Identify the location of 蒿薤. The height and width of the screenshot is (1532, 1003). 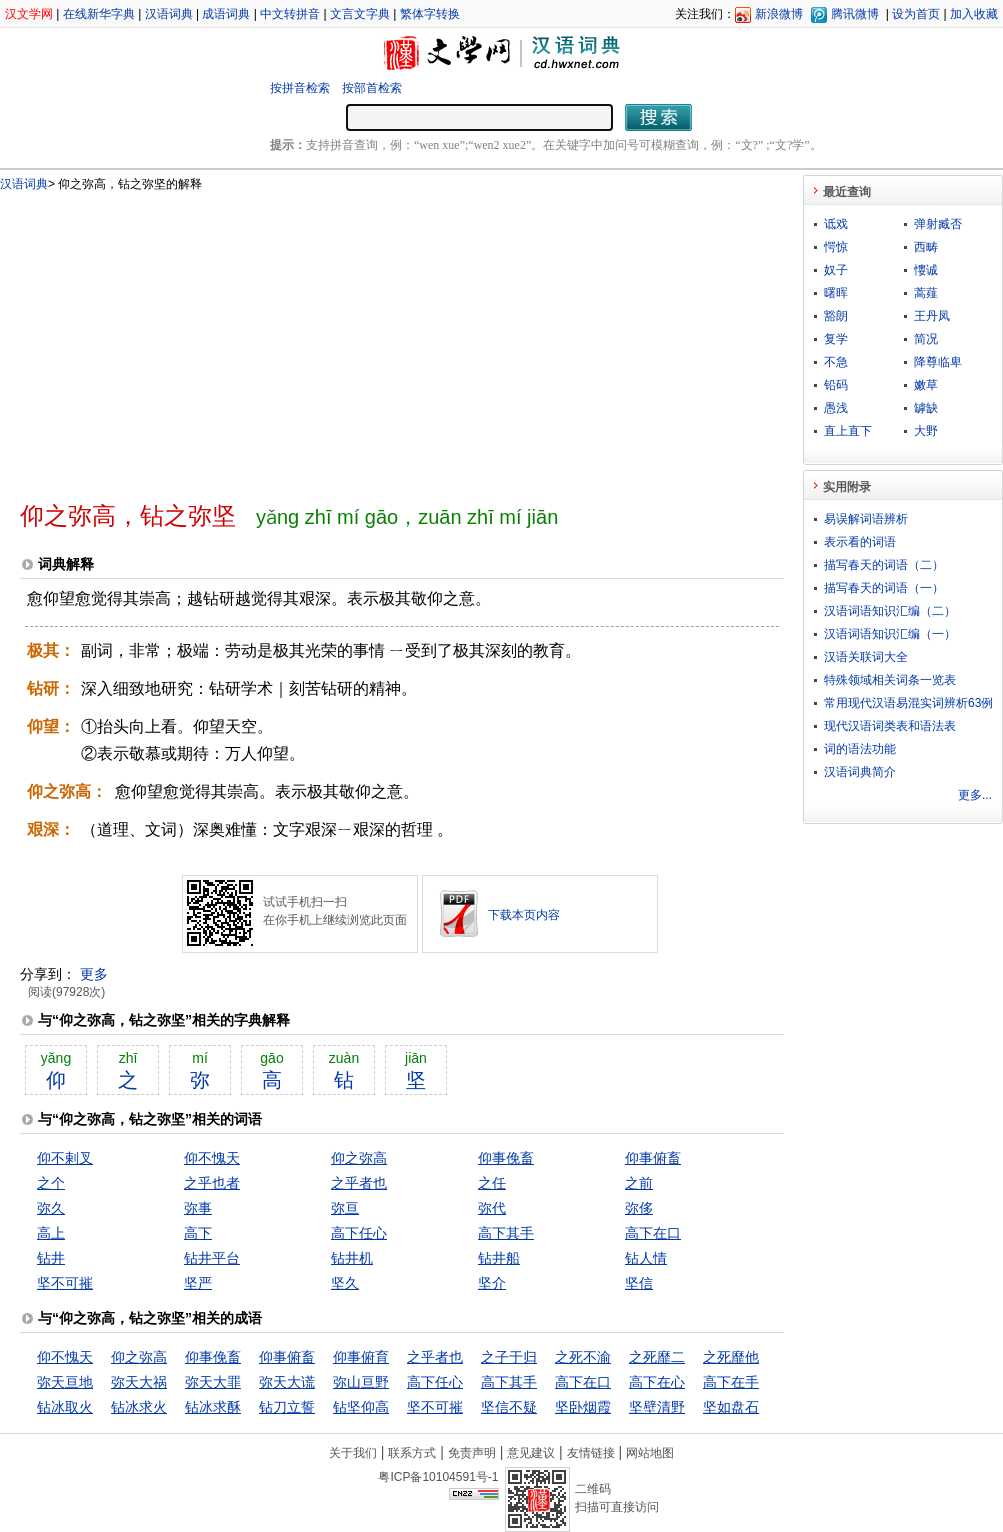
(926, 293).